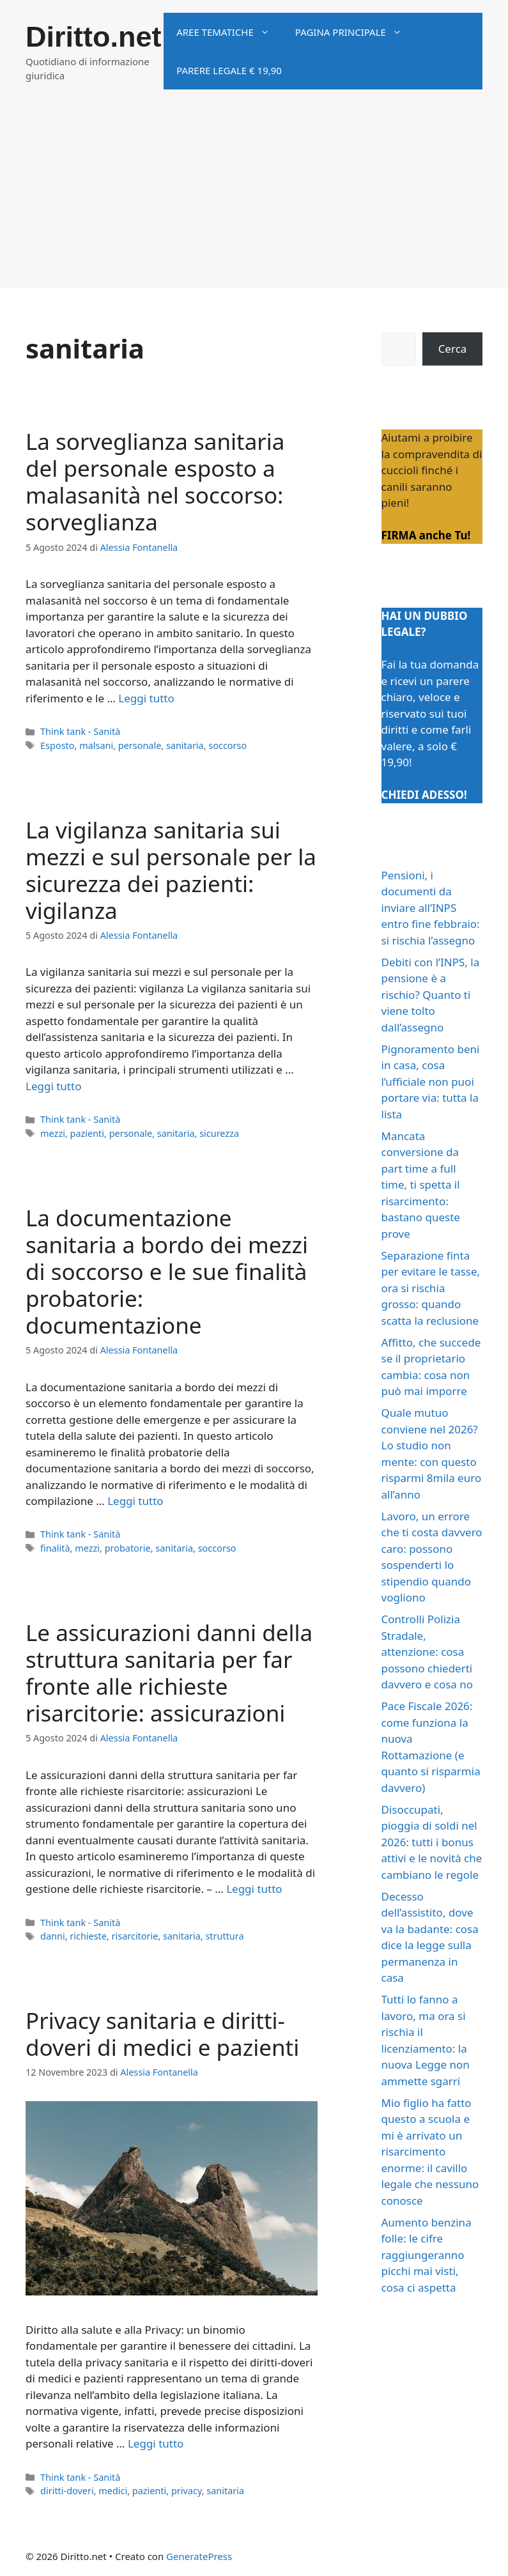  Describe the element at coordinates (430, 2151) in the screenshot. I see `Mio figlio ha fatto questo a scuola e mi è arrivato un risarcimento enorme: il cavillo legale che nessuno conosce` at that location.